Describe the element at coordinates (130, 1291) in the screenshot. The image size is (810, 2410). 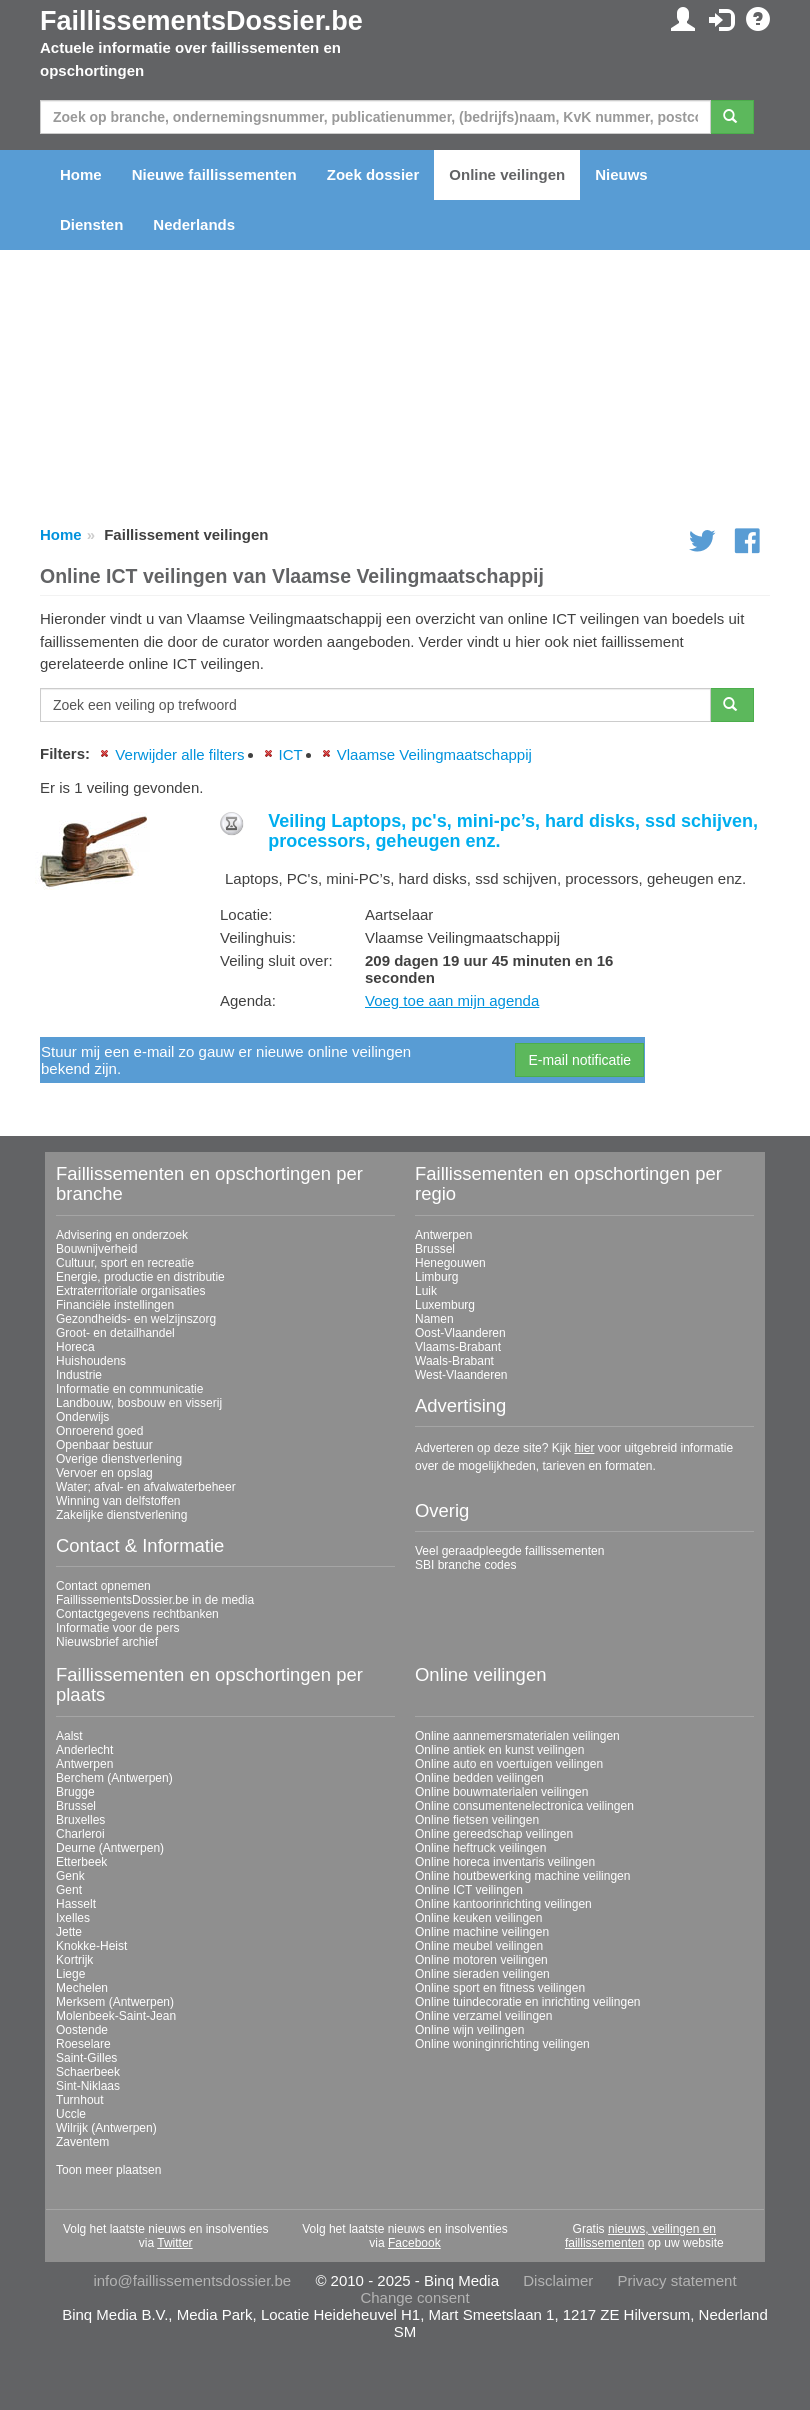
I see `Extraterritoriale organisaties` at that location.